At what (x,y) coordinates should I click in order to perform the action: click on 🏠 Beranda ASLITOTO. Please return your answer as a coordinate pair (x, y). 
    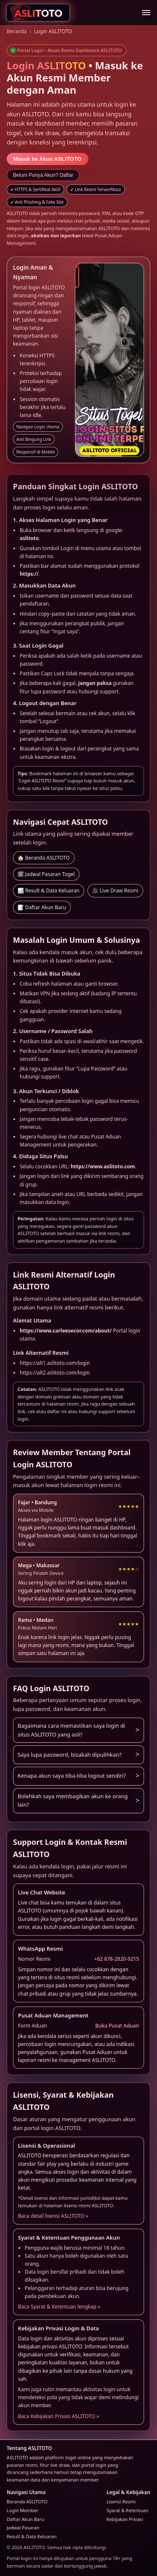
    Looking at the image, I should click on (44, 857).